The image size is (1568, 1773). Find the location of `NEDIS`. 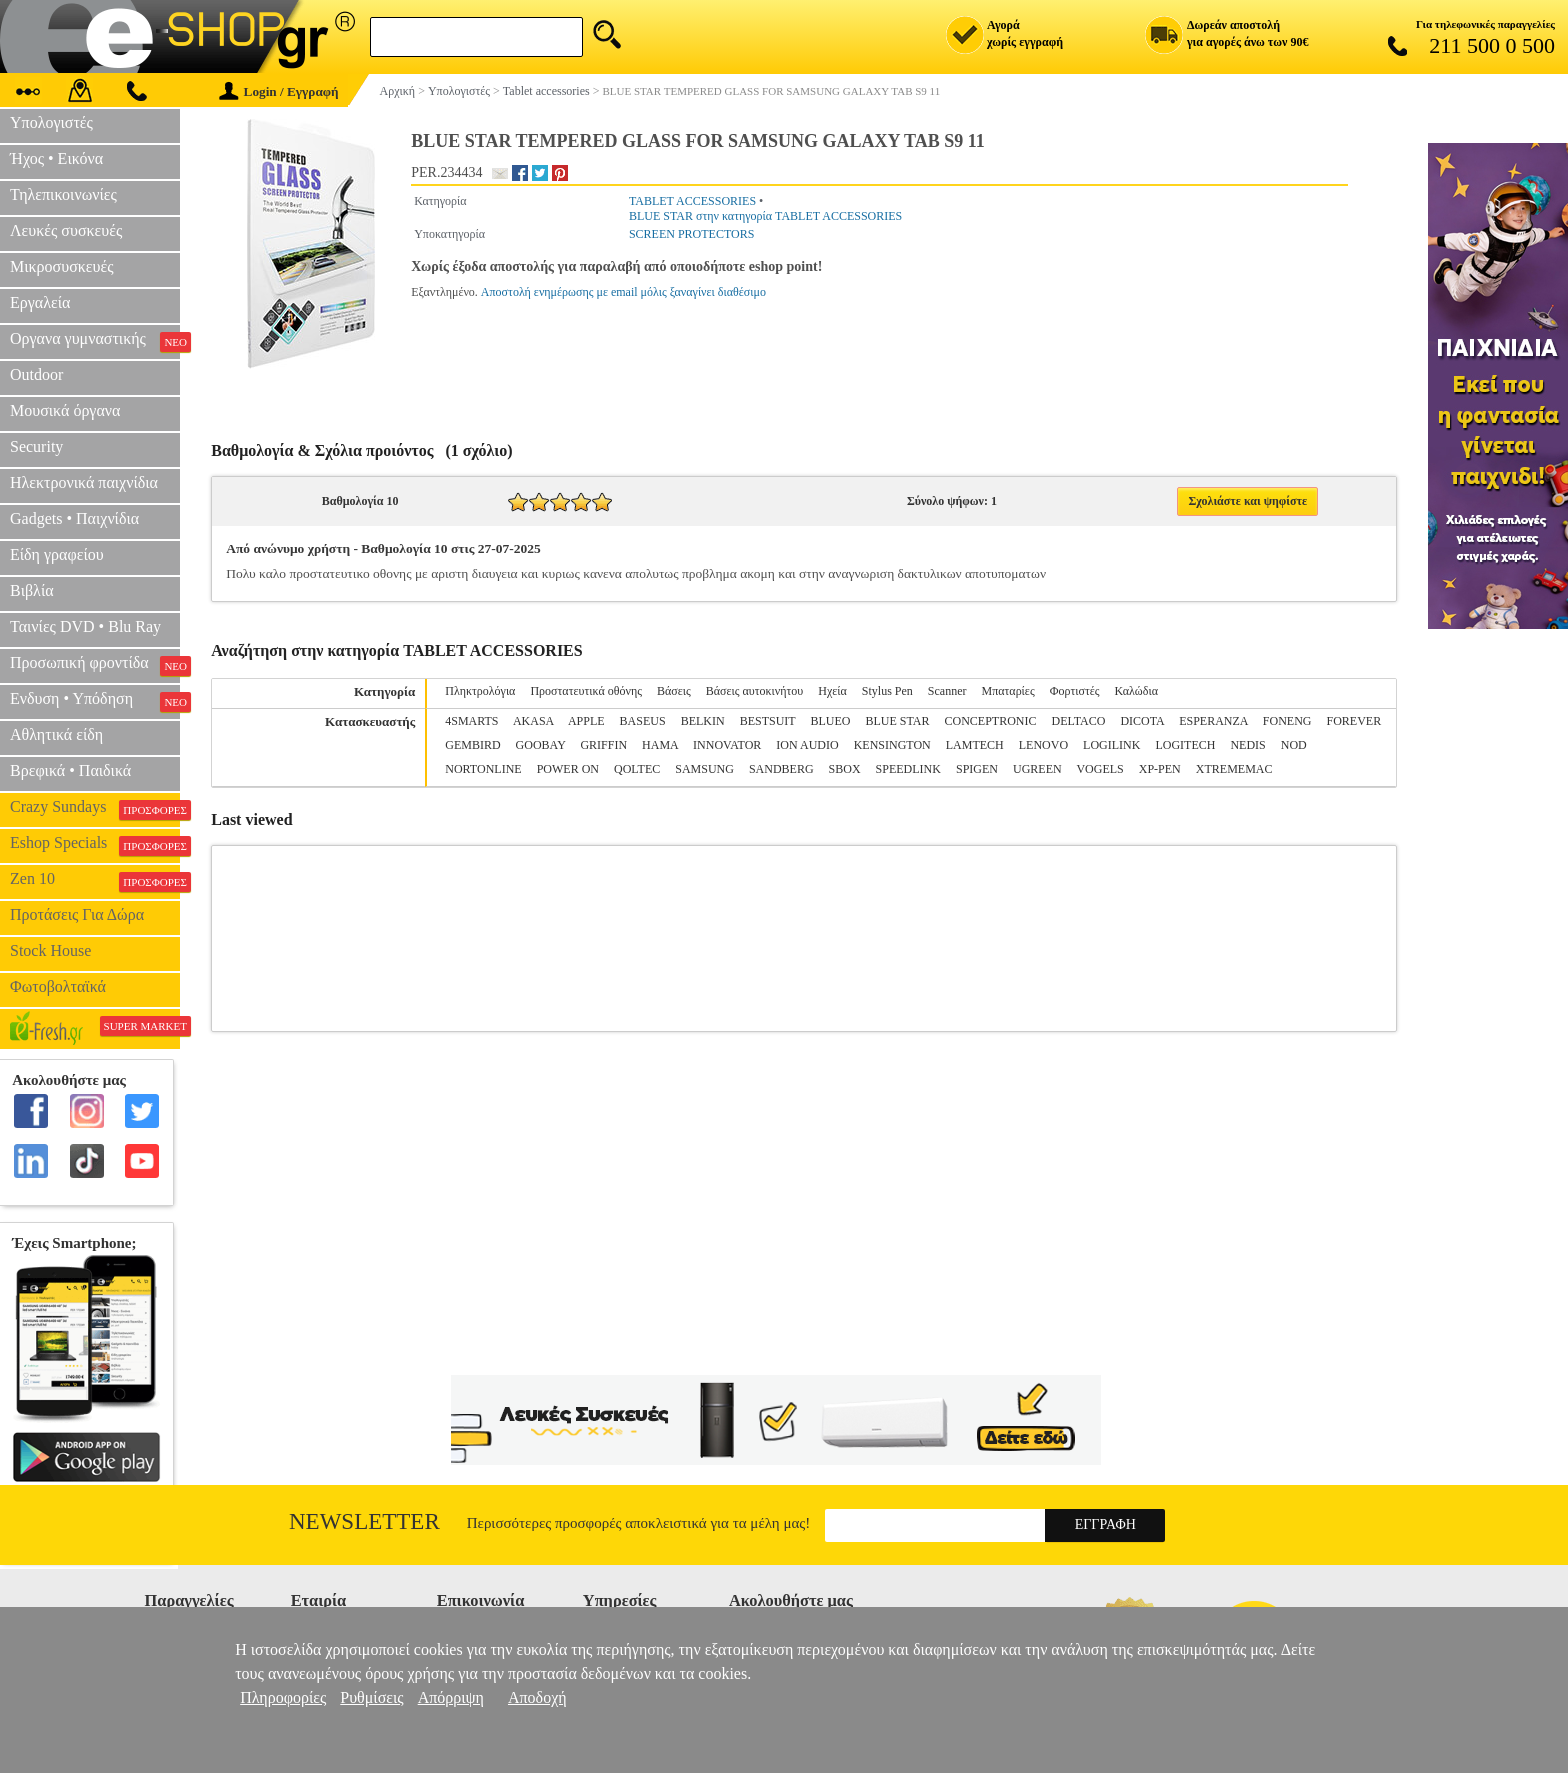

NEDIS is located at coordinates (1247, 745).